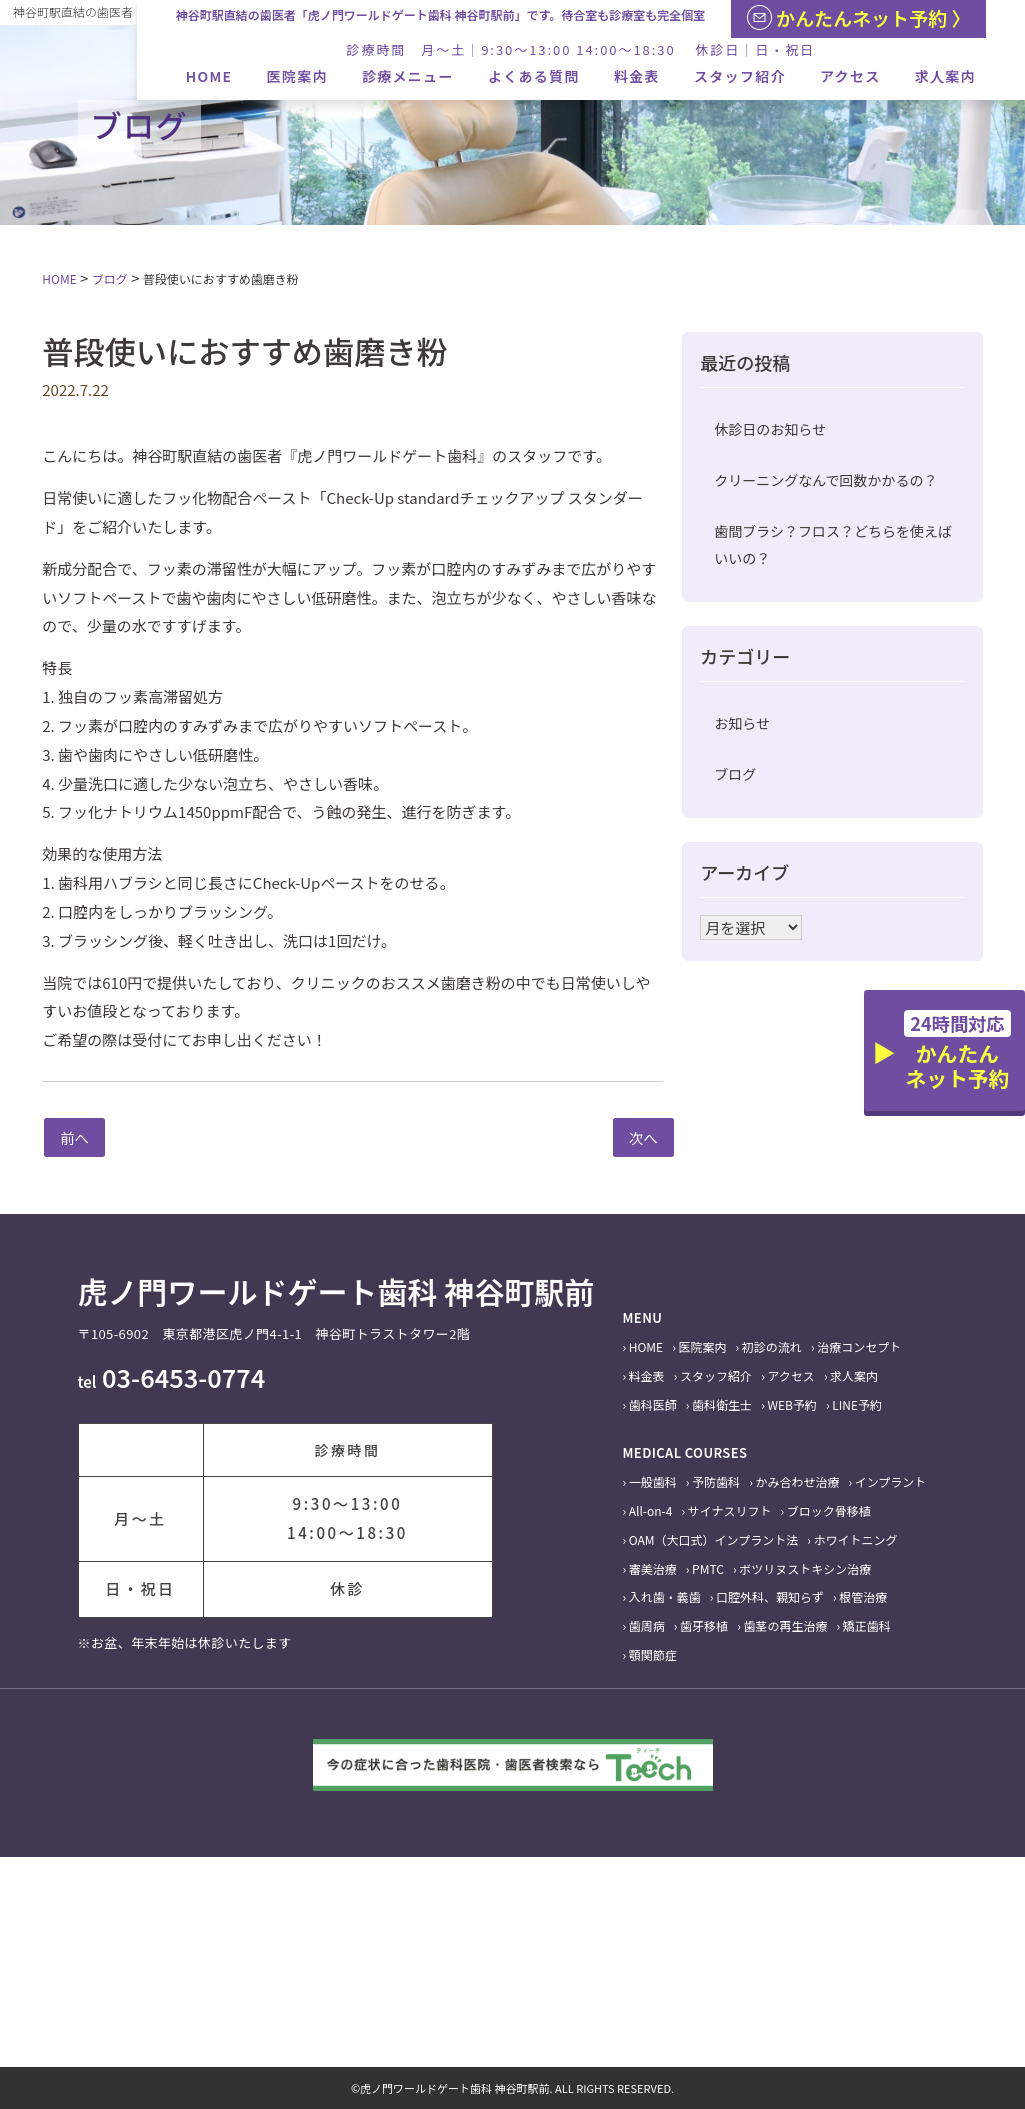 Image resolution: width=1025 pixels, height=2109 pixels. What do you see at coordinates (855, 1539) in the screenshot?
I see `ホワイトニング` at bounding box center [855, 1539].